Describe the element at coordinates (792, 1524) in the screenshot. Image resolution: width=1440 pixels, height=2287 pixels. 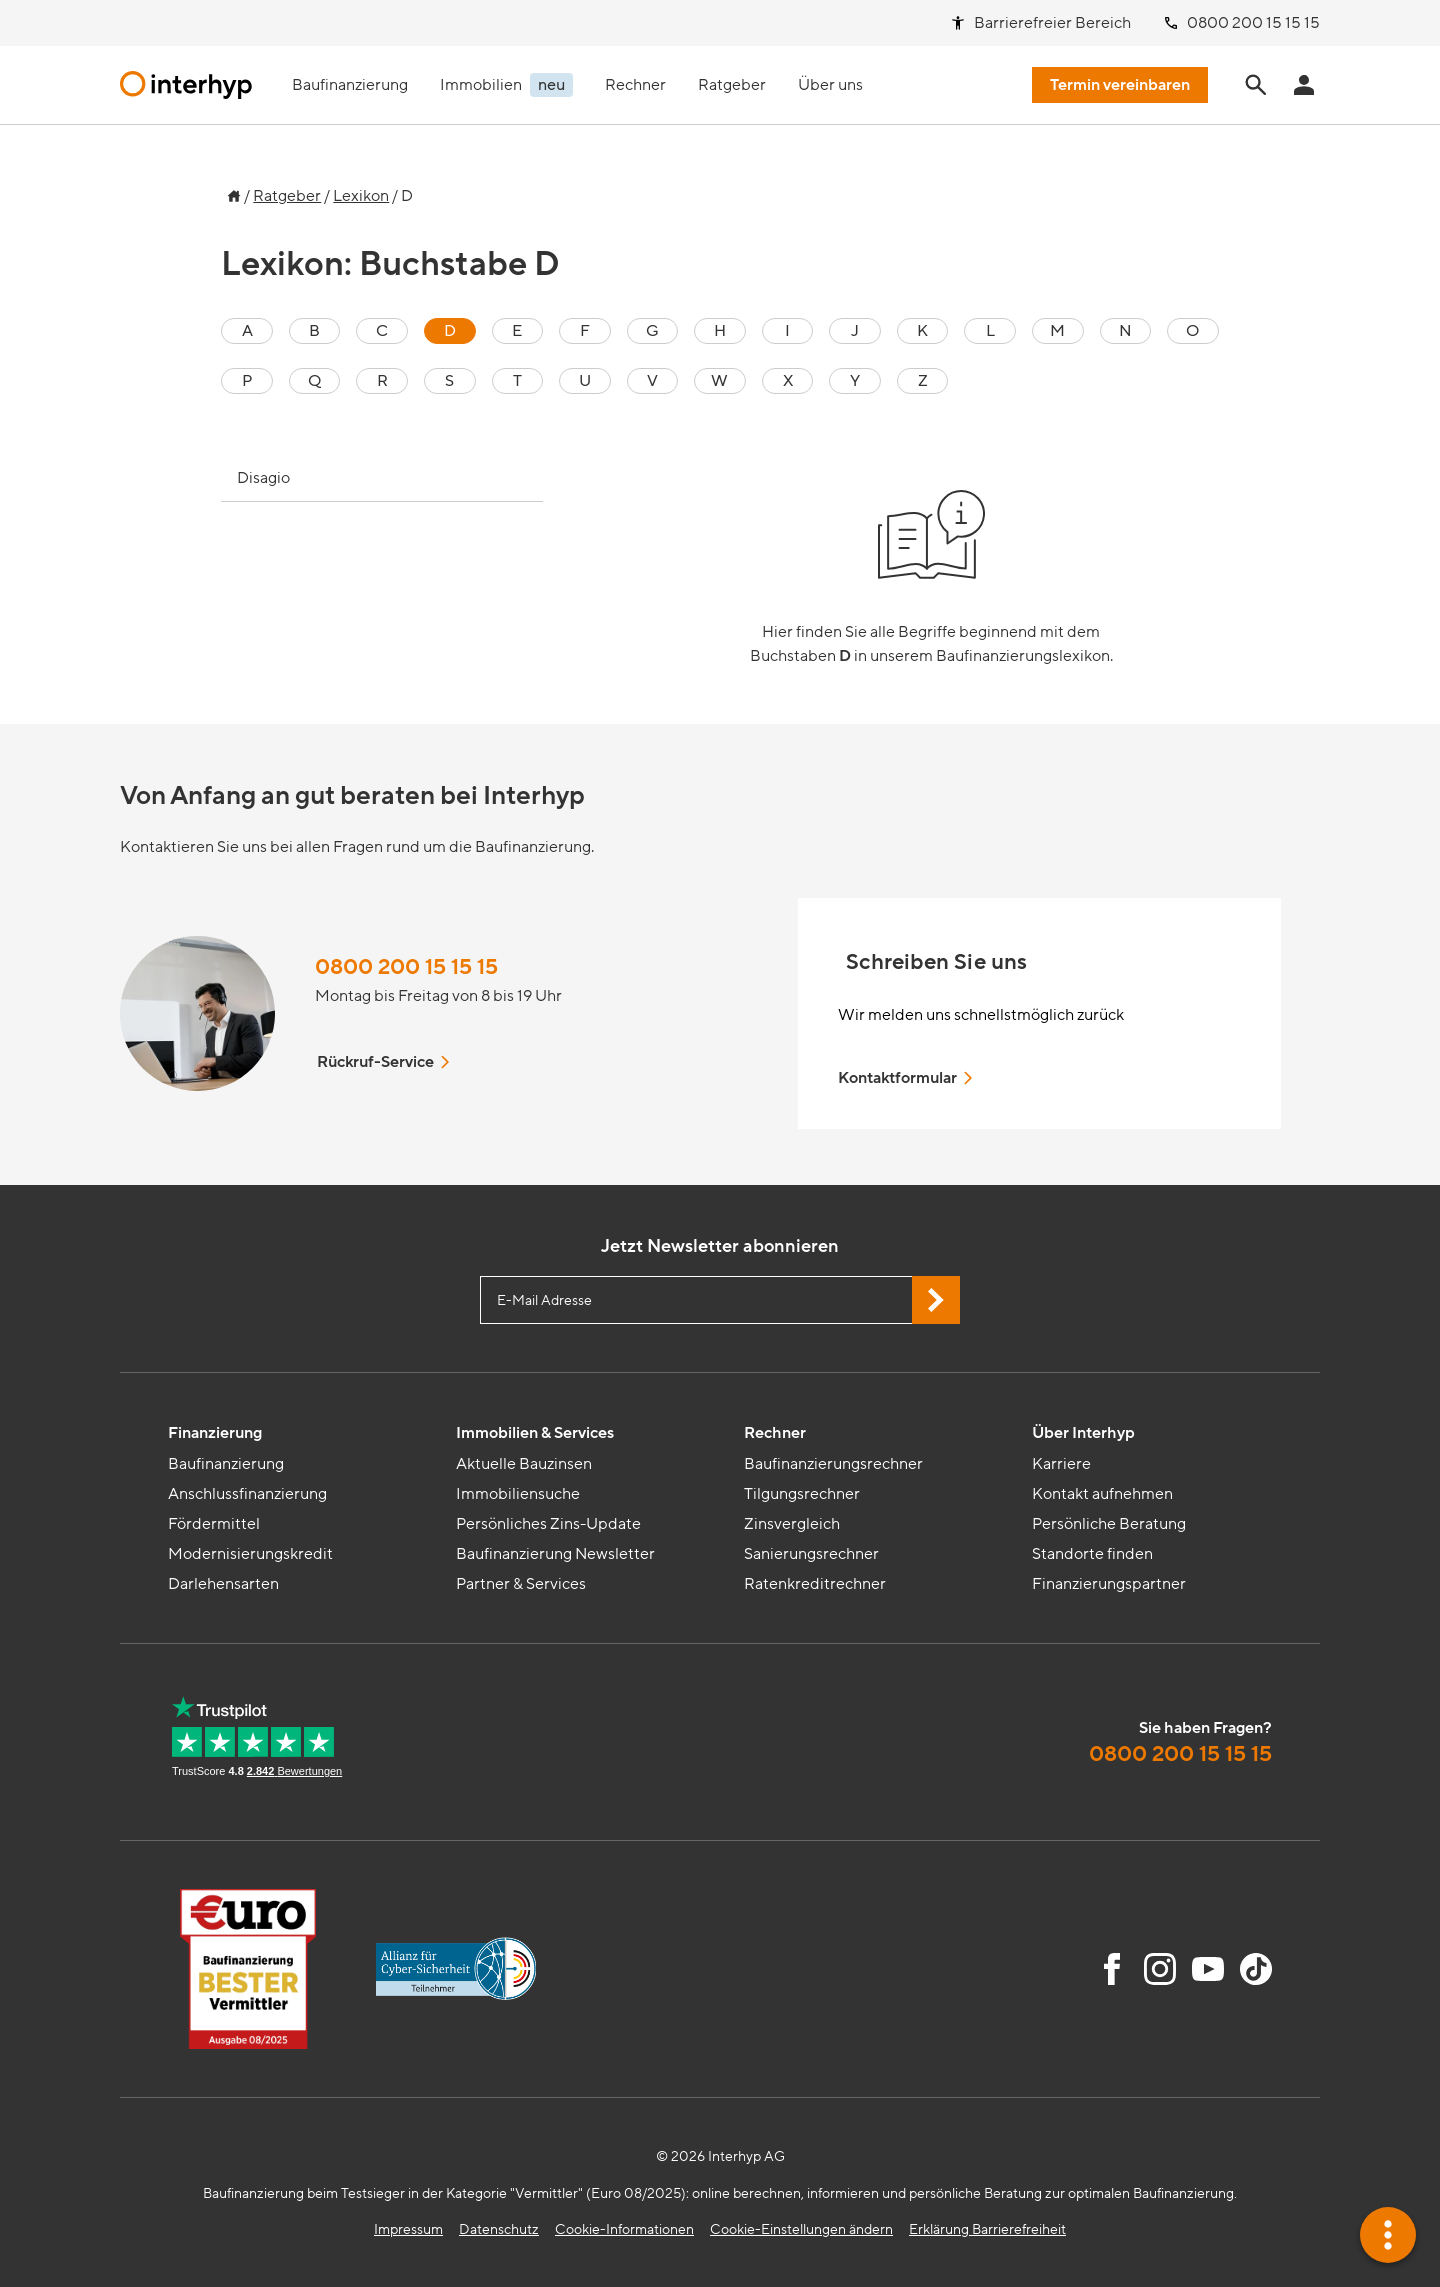
I see `Zinsvergleich` at that location.